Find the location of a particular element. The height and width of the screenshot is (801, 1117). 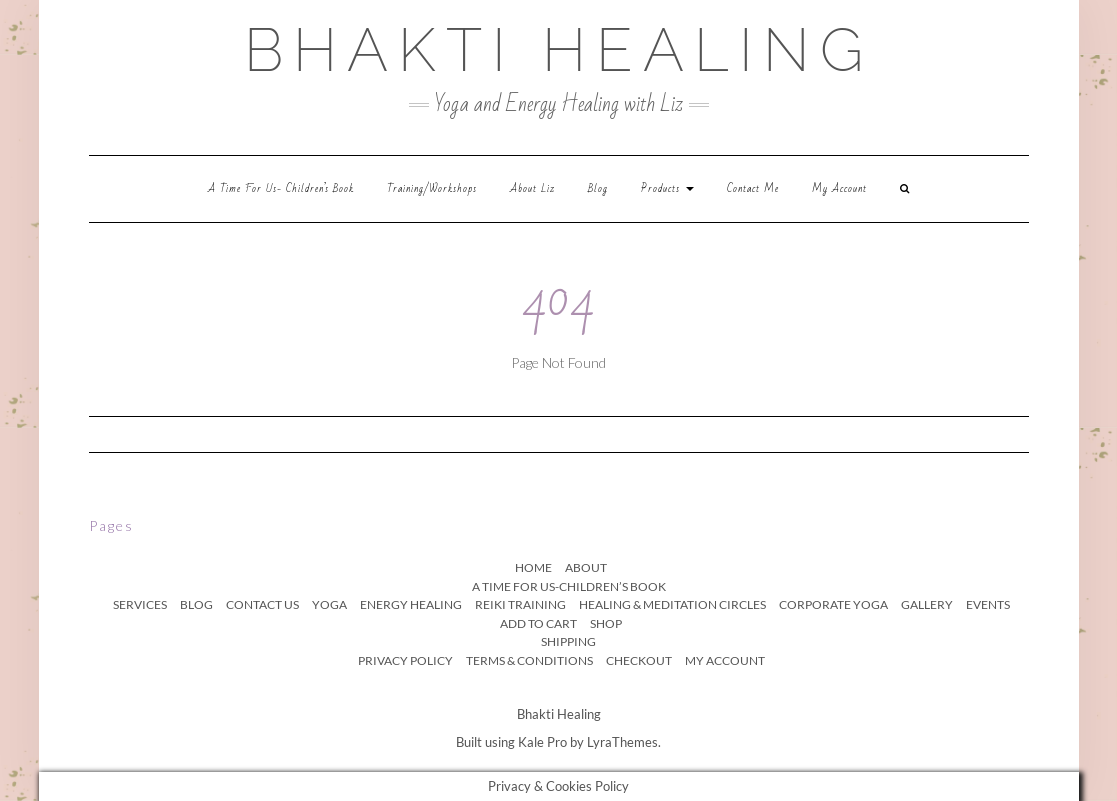

Blog is located at coordinates (598, 188).